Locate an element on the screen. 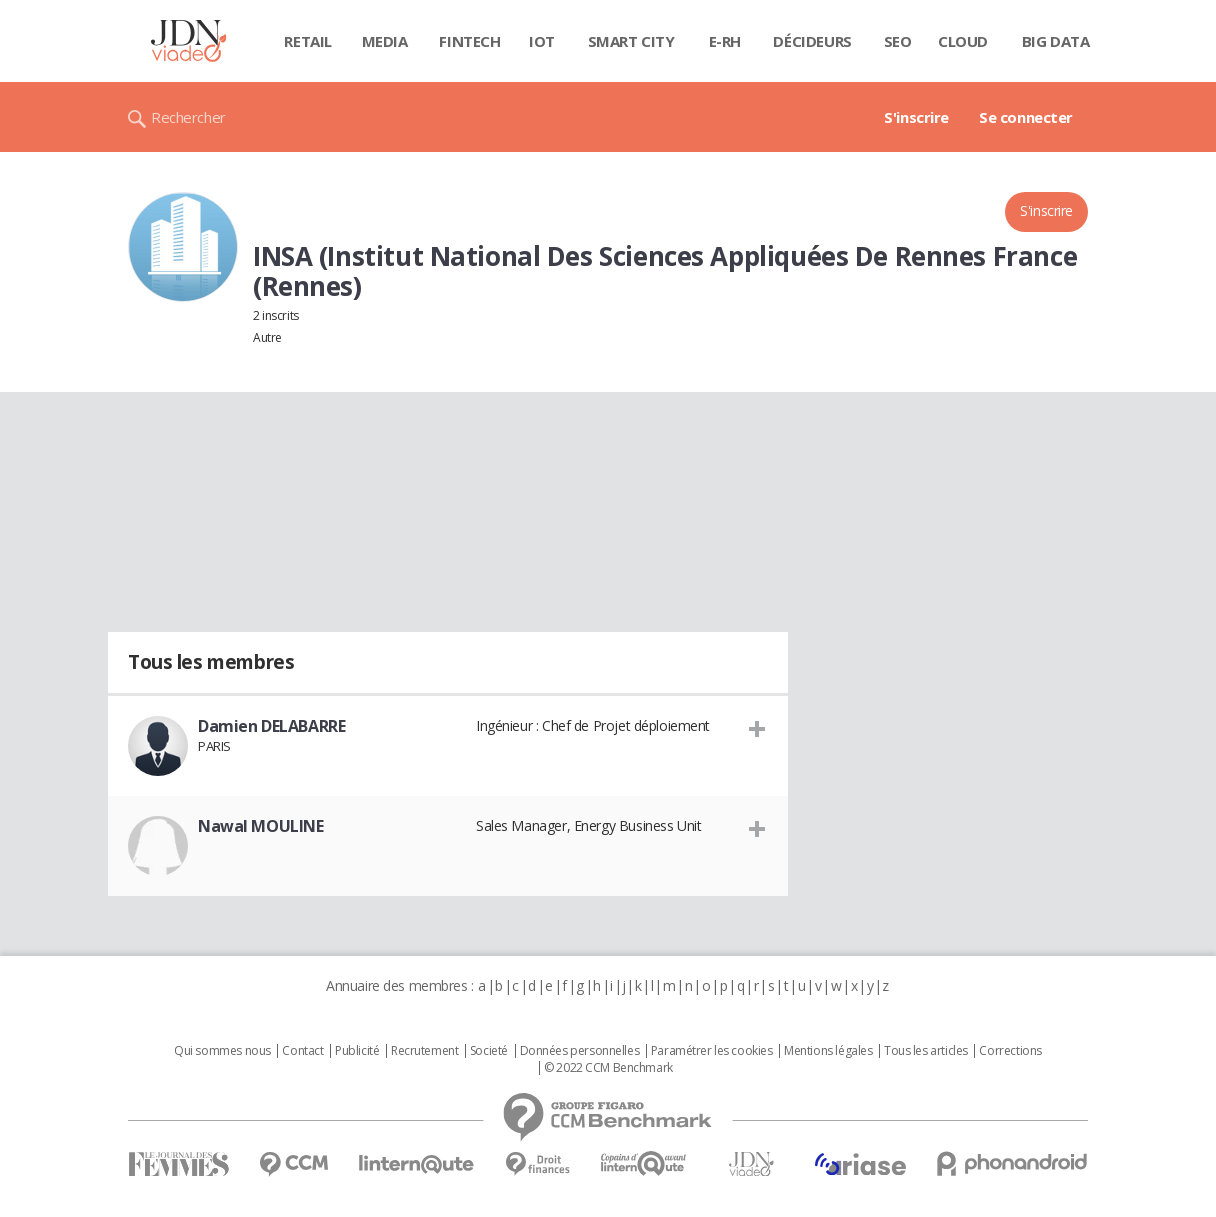 The height and width of the screenshot is (1217, 1216). © 2022 CCM Benchmark is located at coordinates (608, 1068).